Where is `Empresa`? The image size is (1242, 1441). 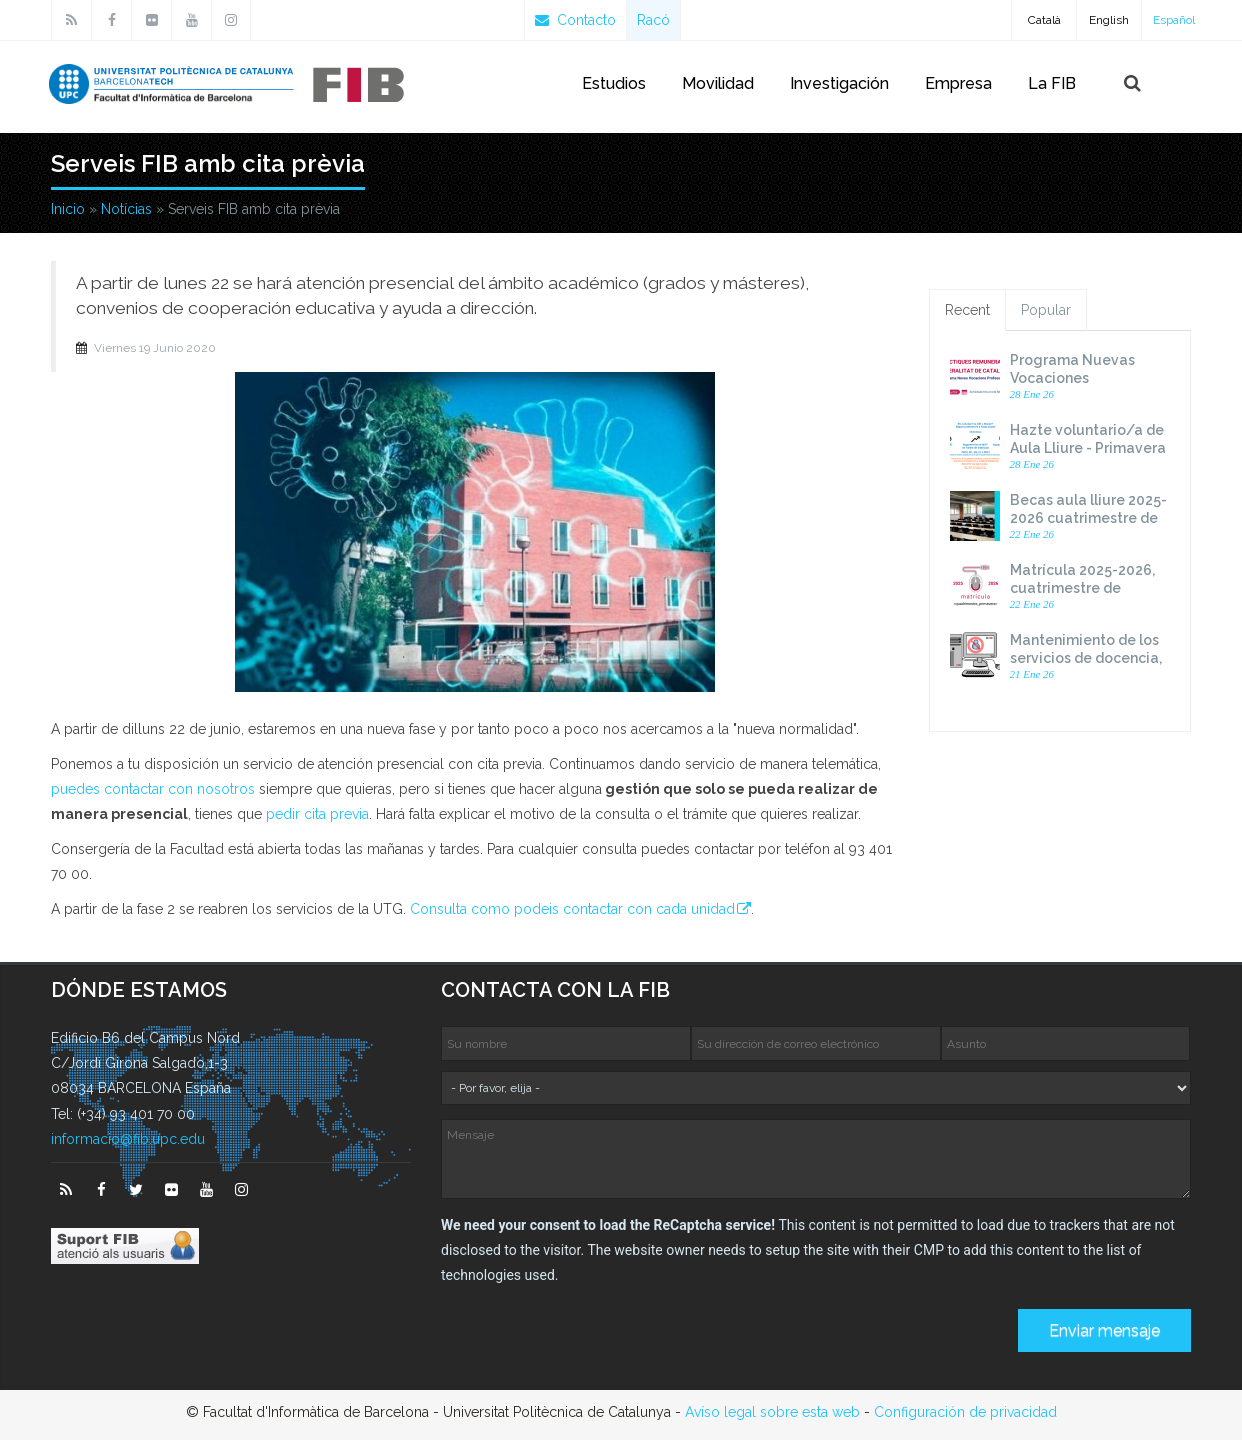 Empresa is located at coordinates (958, 83).